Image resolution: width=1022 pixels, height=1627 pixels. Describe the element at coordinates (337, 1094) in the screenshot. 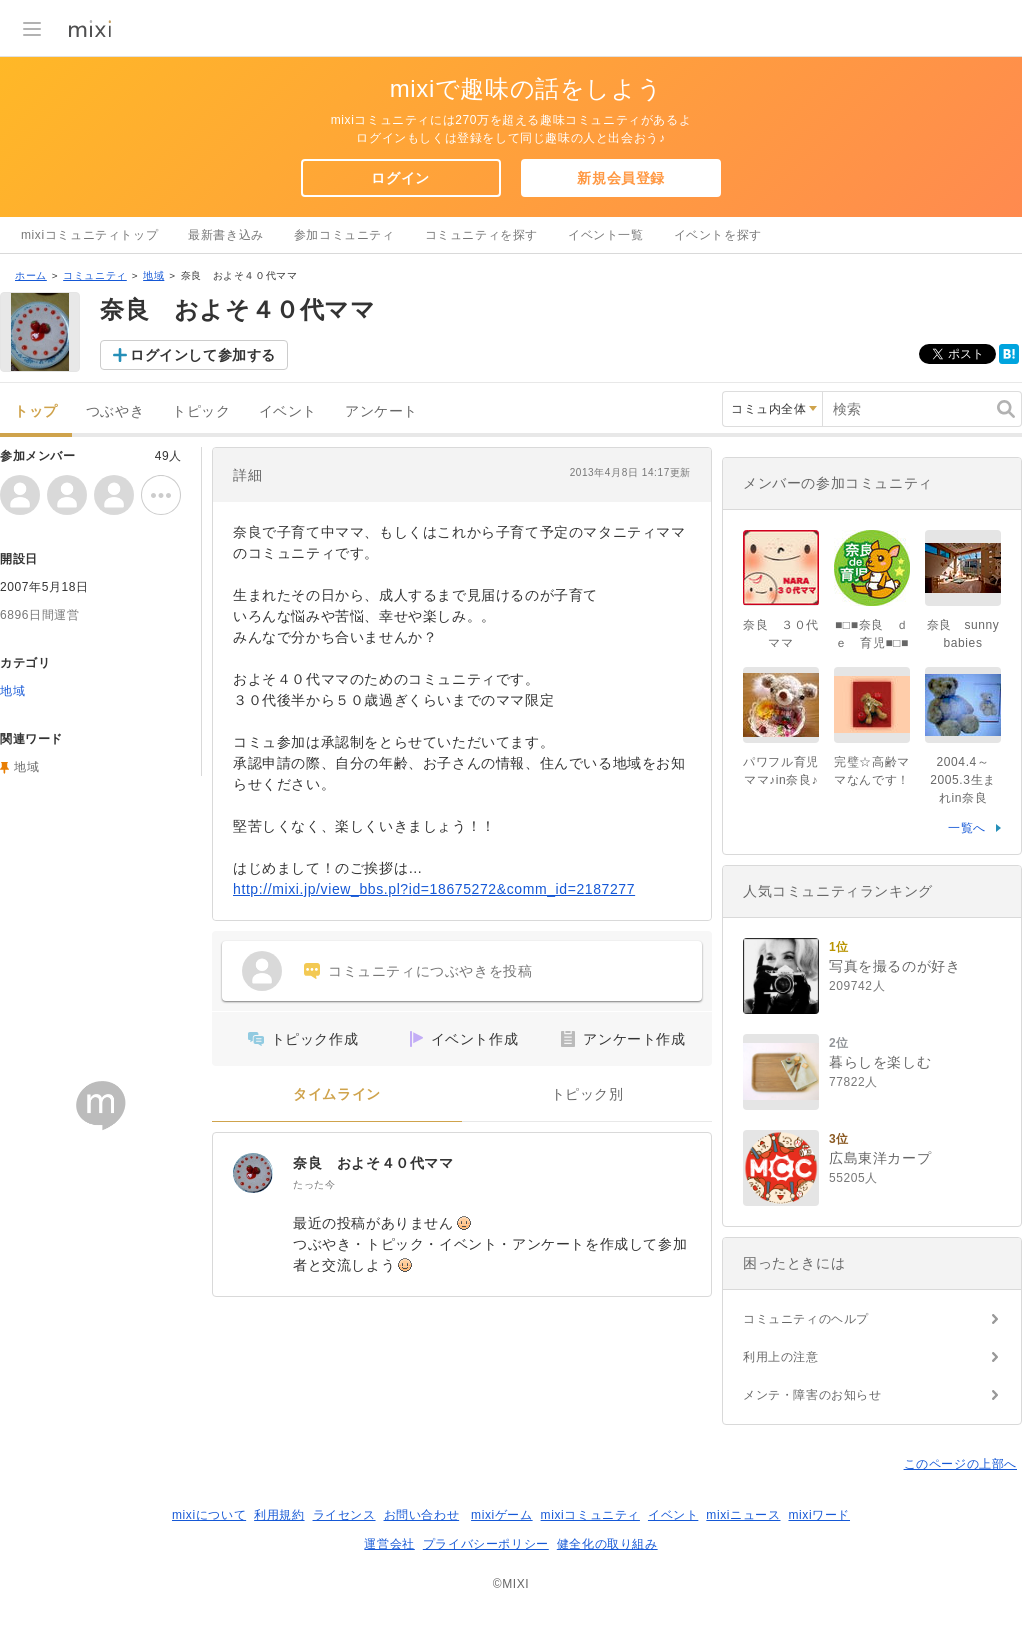

I see `タイムライン` at that location.